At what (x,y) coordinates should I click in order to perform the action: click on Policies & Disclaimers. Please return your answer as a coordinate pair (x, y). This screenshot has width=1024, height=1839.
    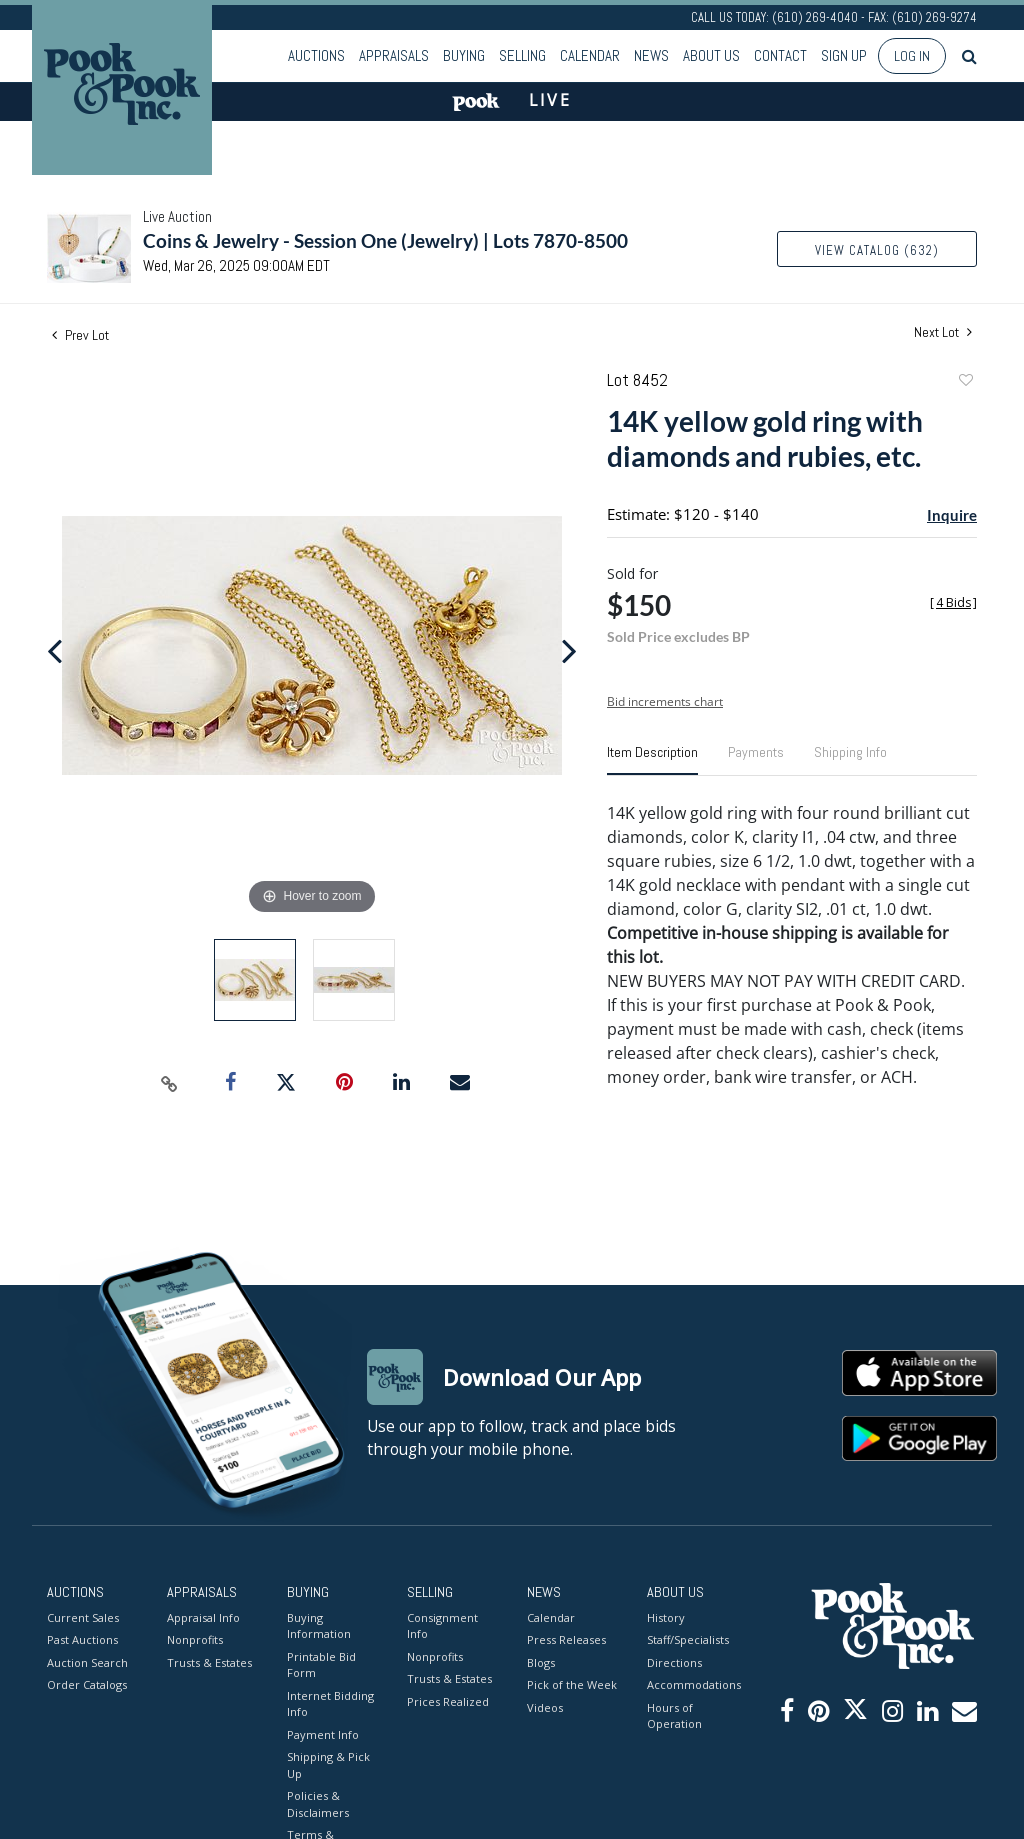
    Looking at the image, I should click on (318, 1804).